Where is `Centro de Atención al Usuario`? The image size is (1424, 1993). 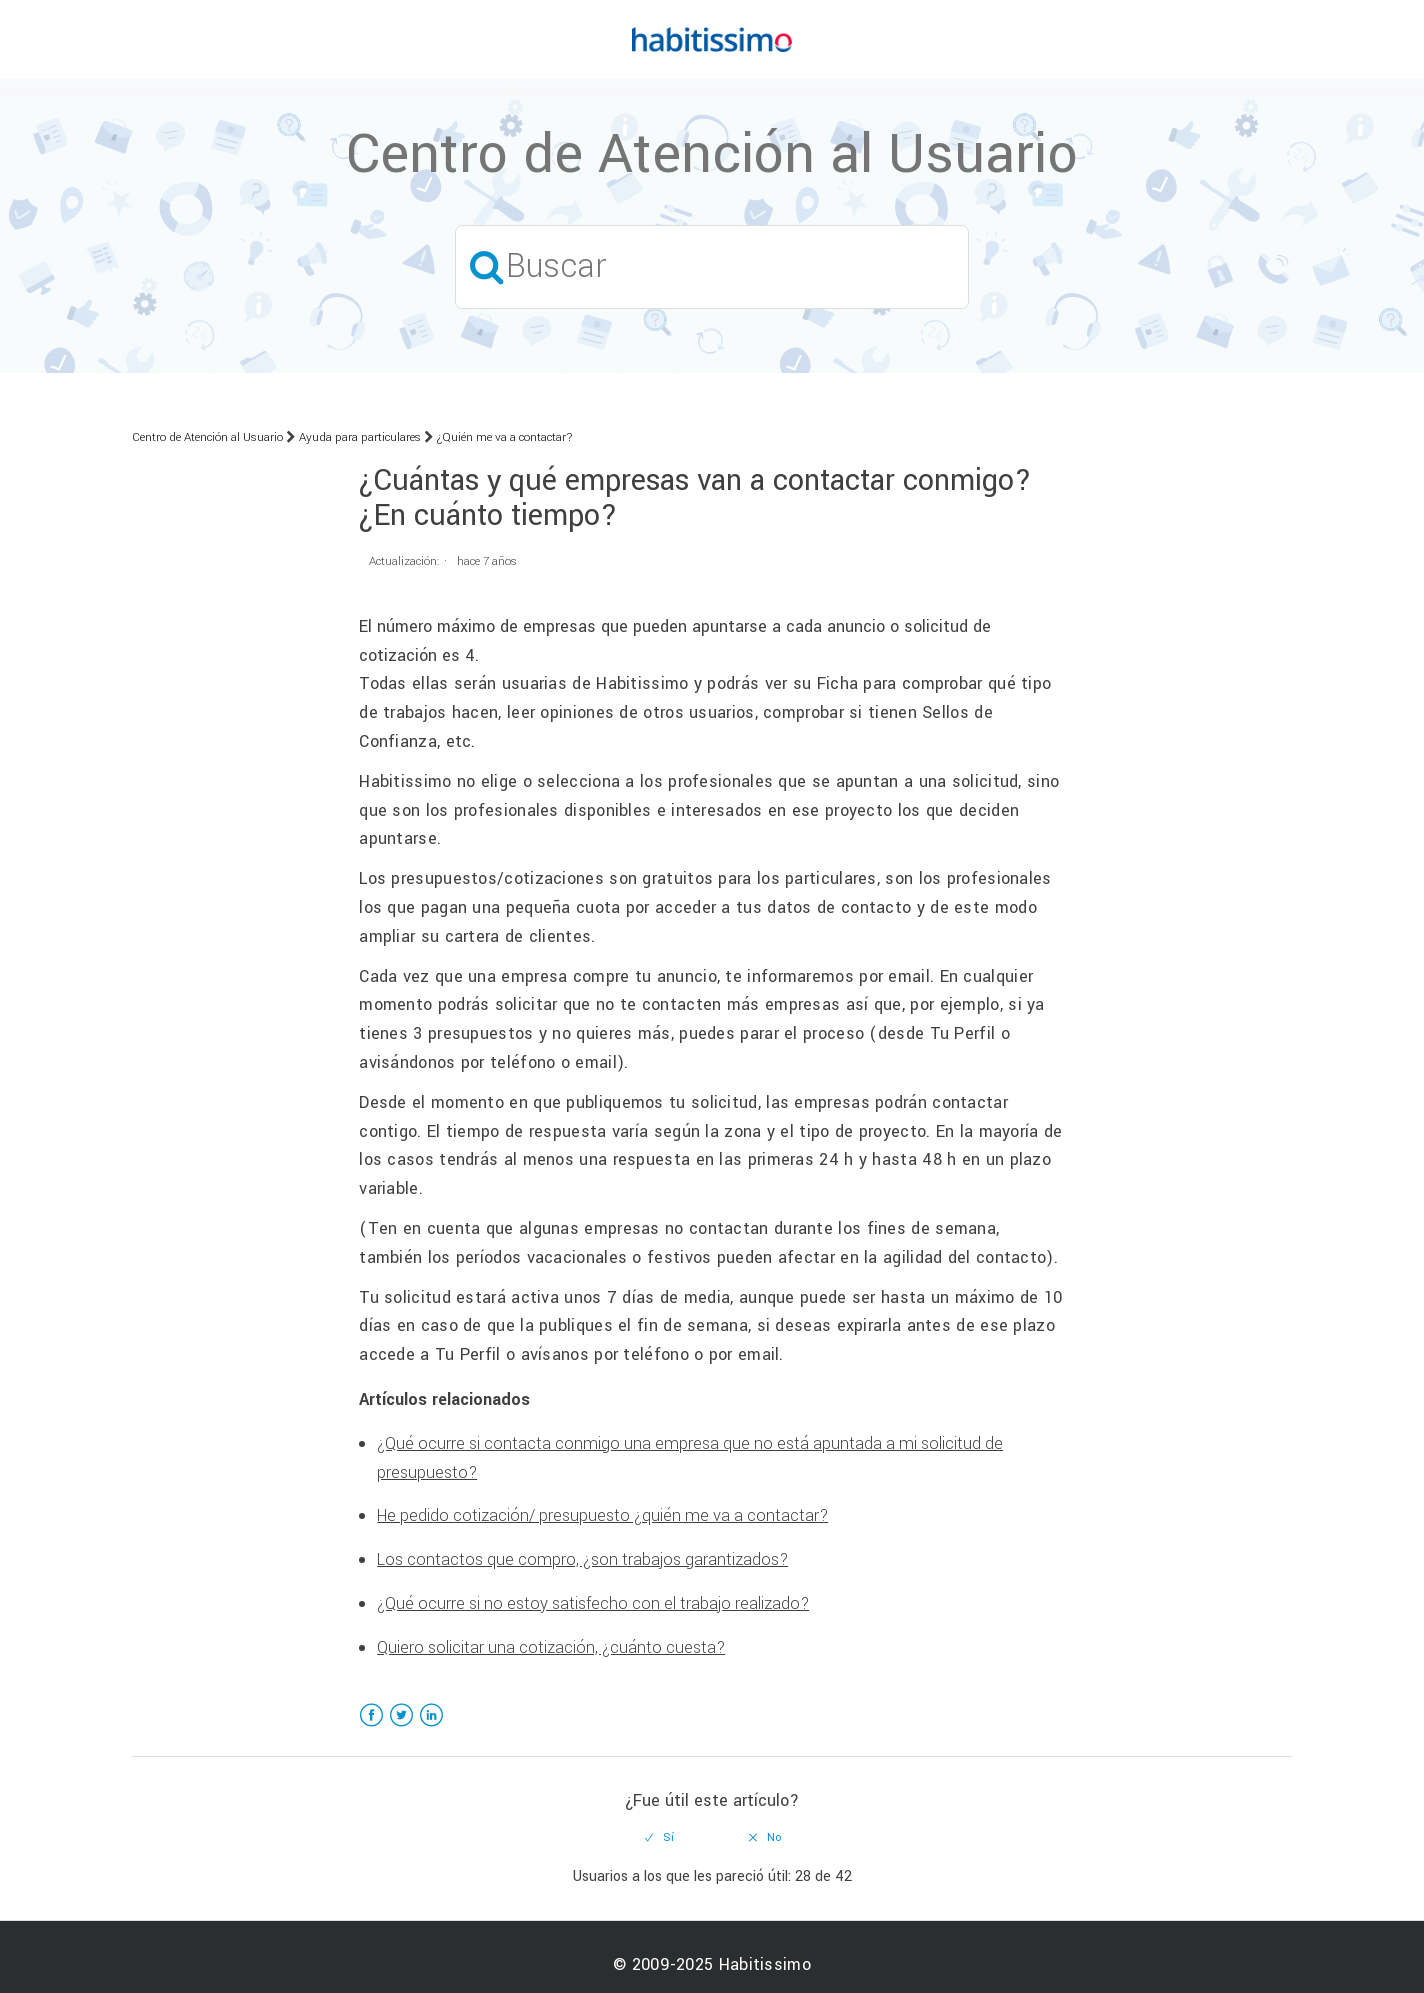 Centro de Atención al Usuario is located at coordinates (207, 437).